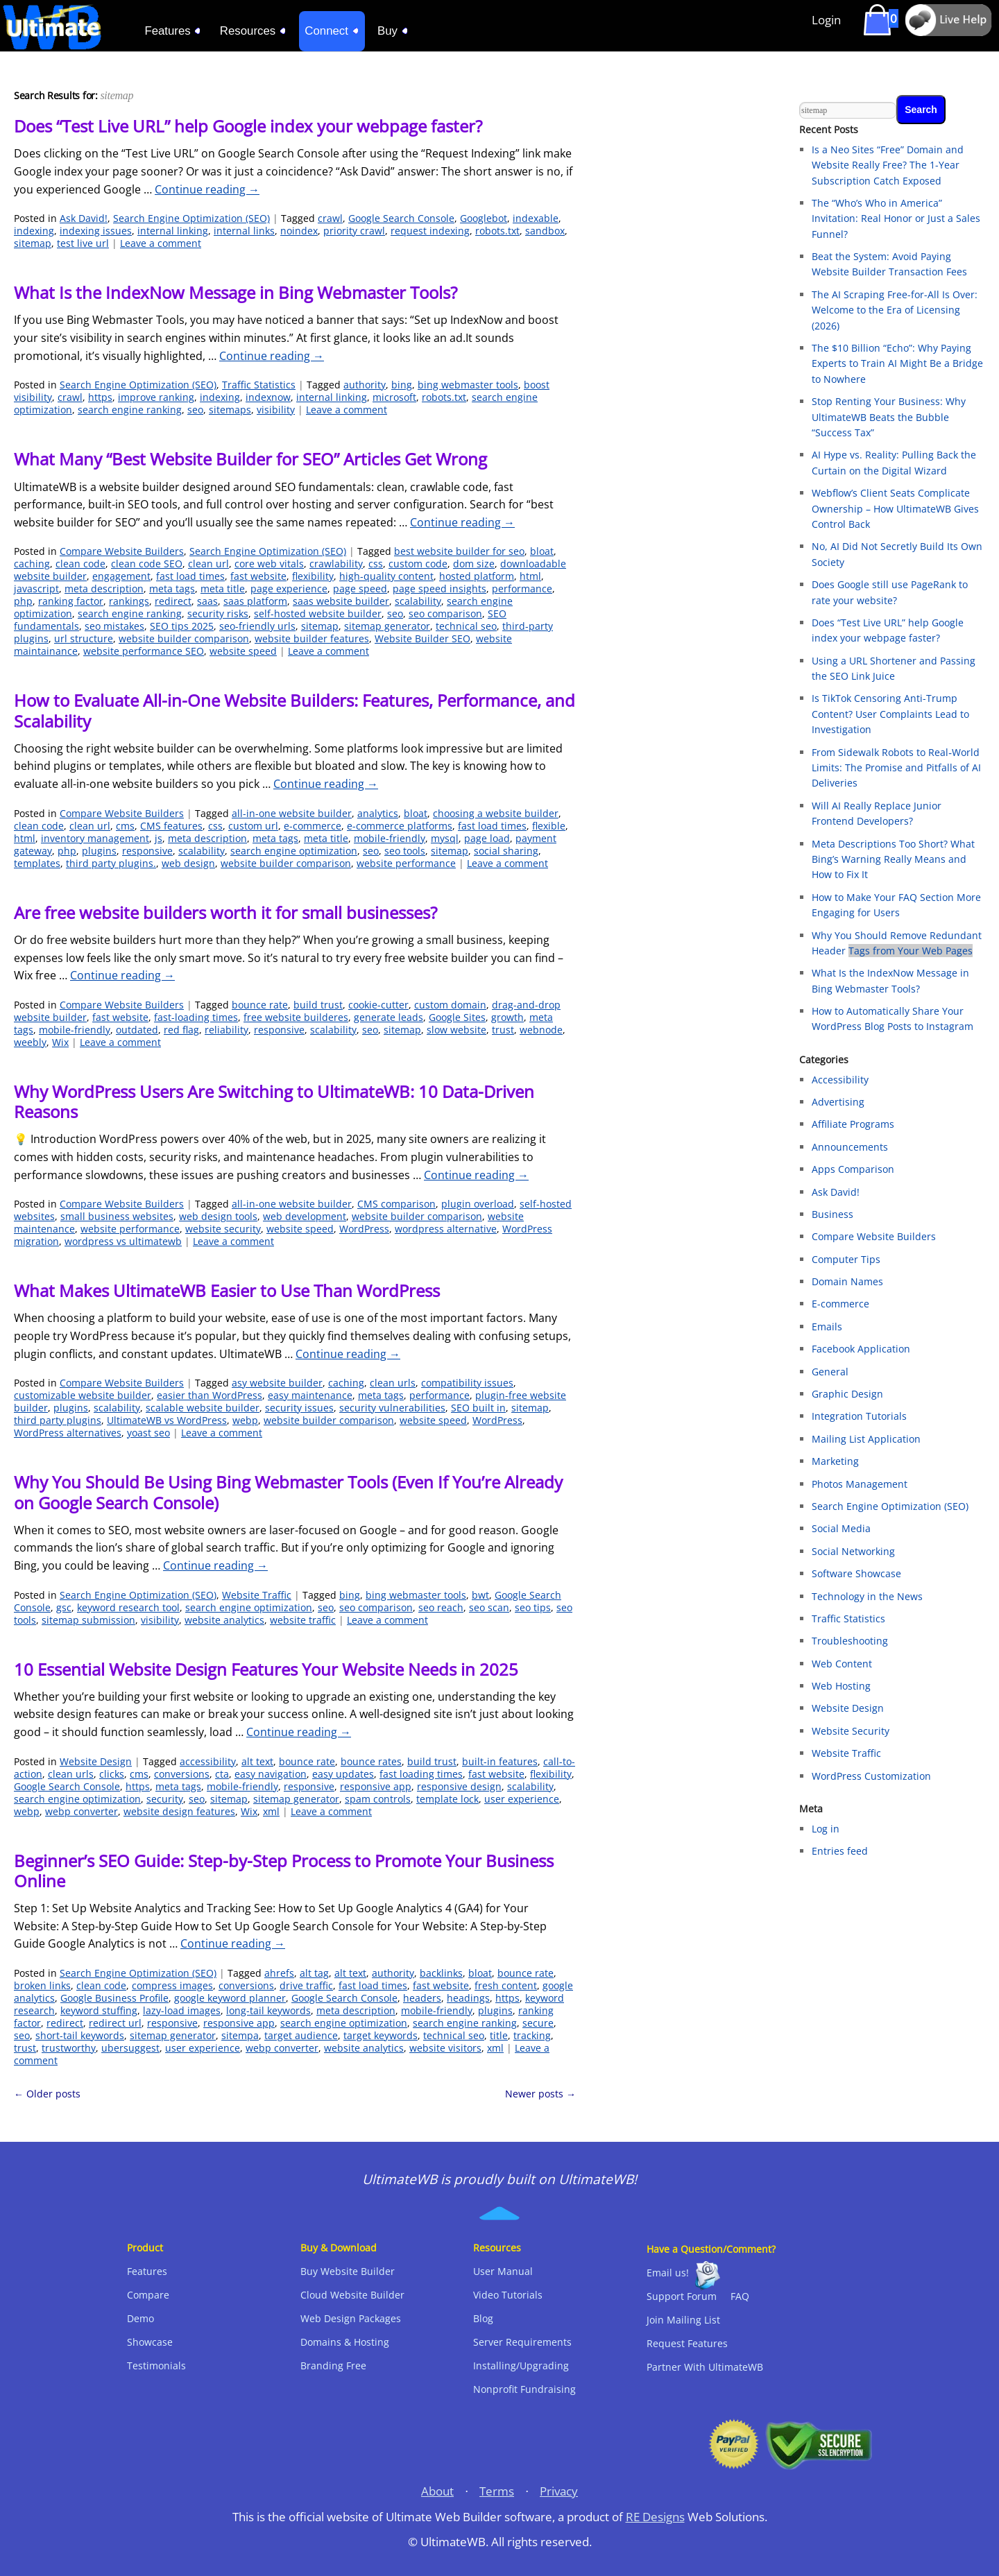 This screenshot has width=999, height=2576. What do you see at coordinates (333, 2365) in the screenshot?
I see `Branding Free` at bounding box center [333, 2365].